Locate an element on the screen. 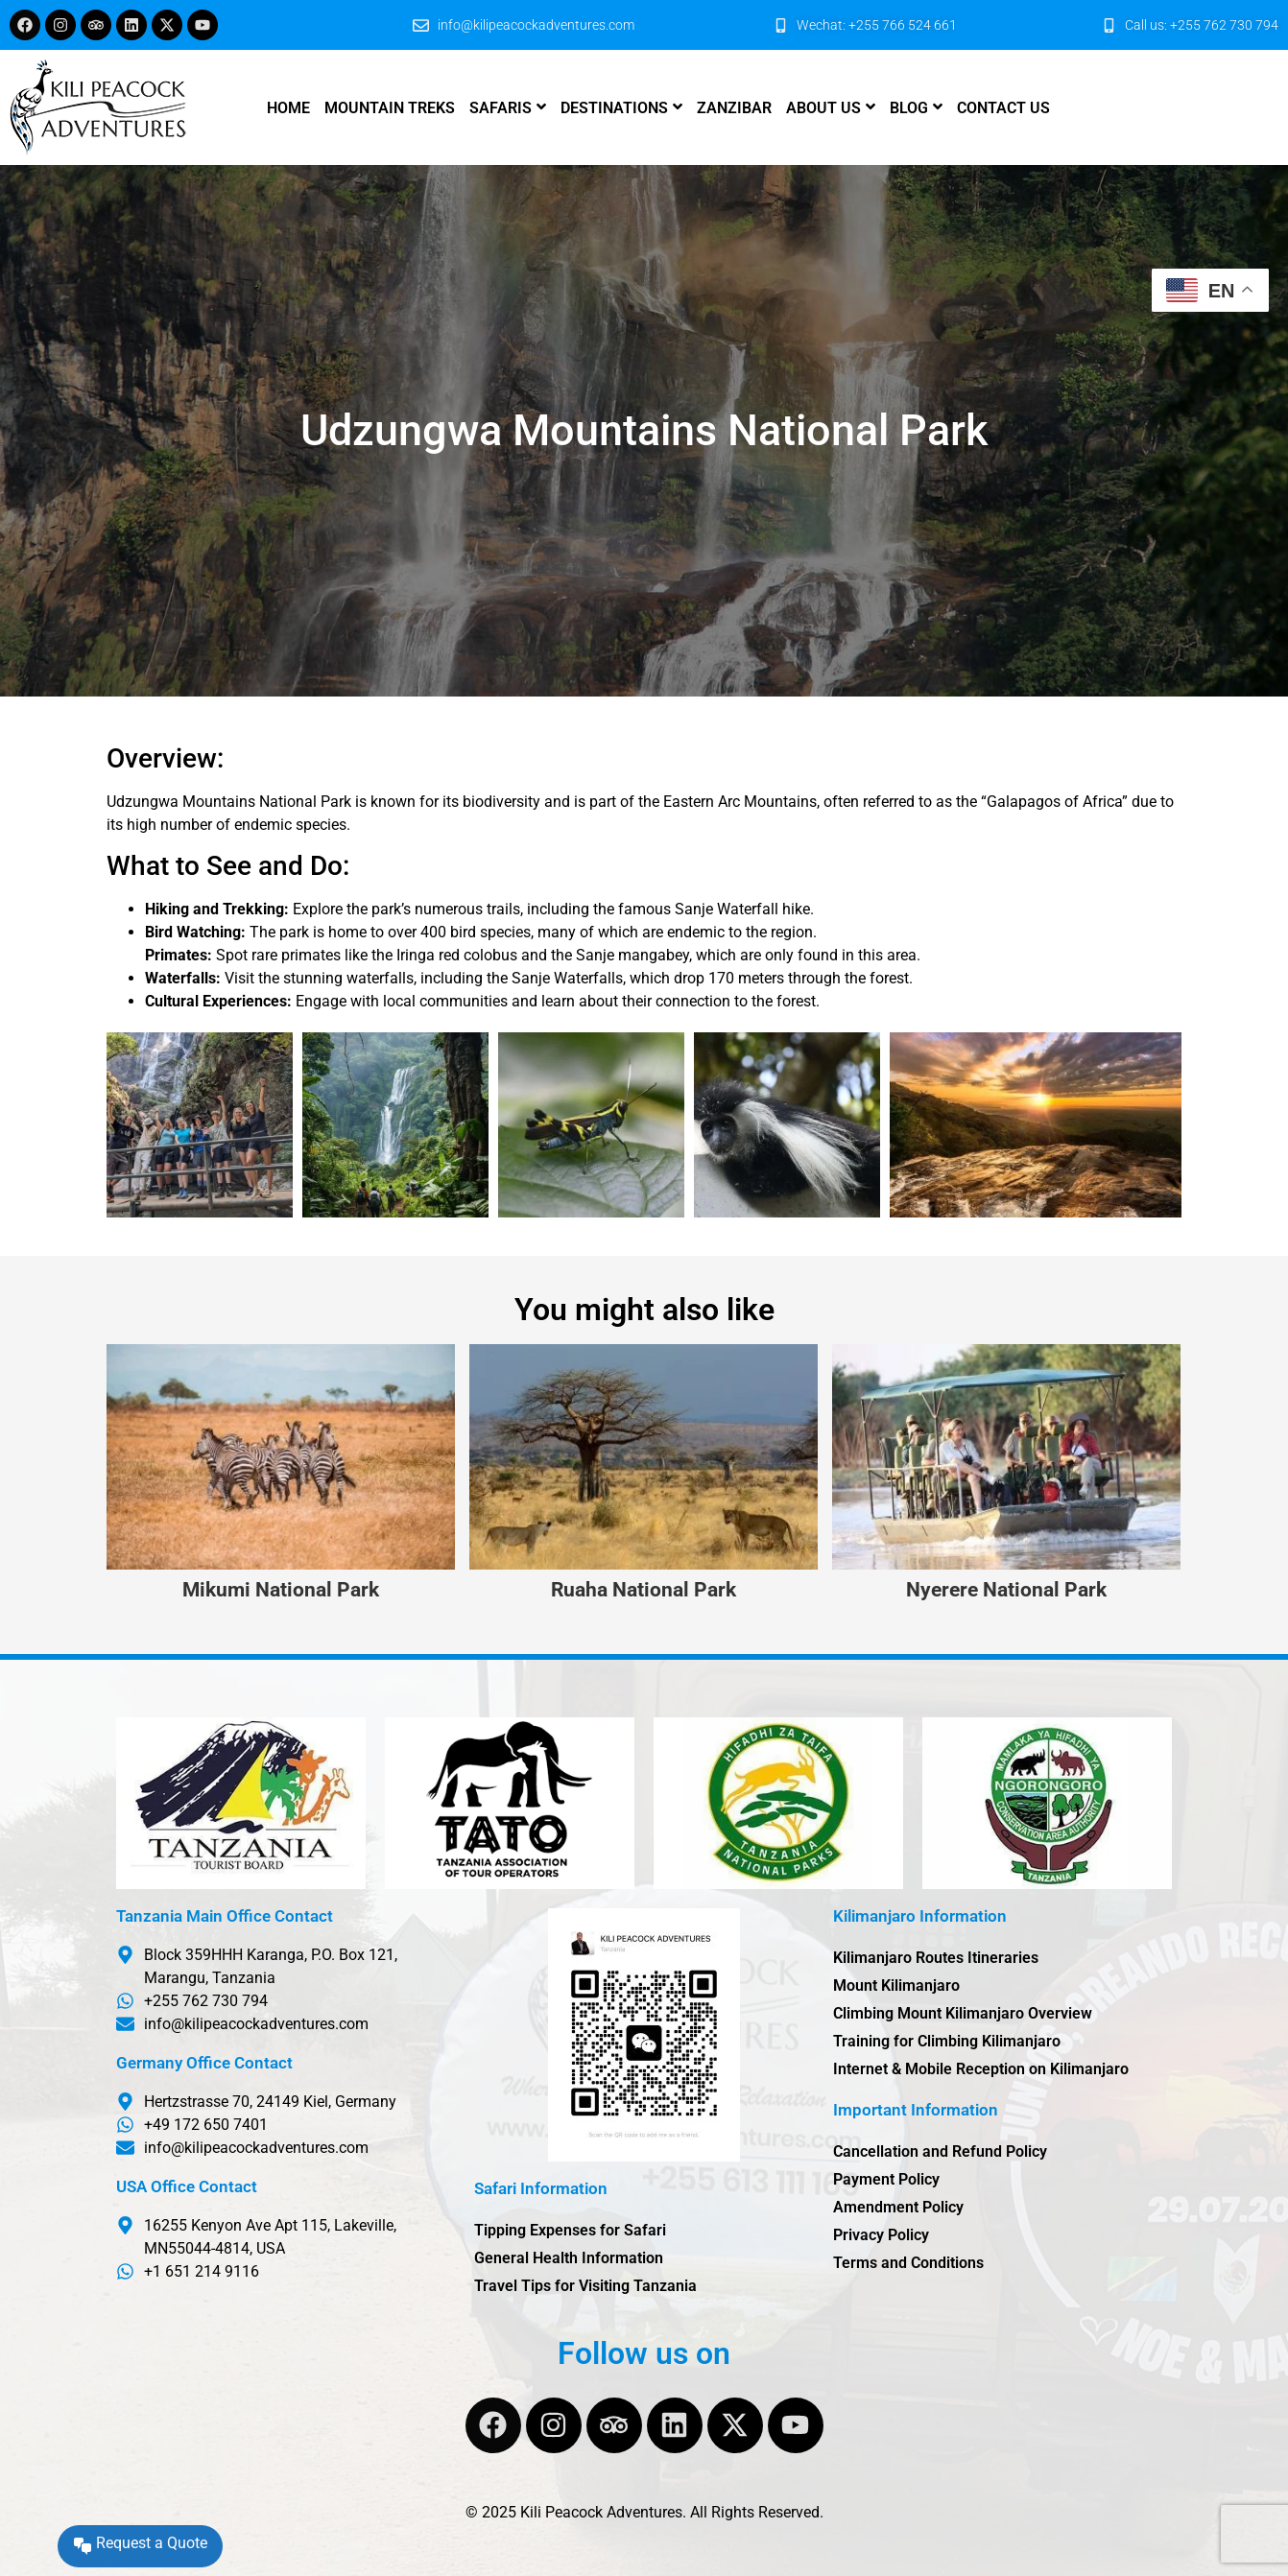 This screenshot has height=2576, width=1288. Terms and Conditions is located at coordinates (908, 2263).